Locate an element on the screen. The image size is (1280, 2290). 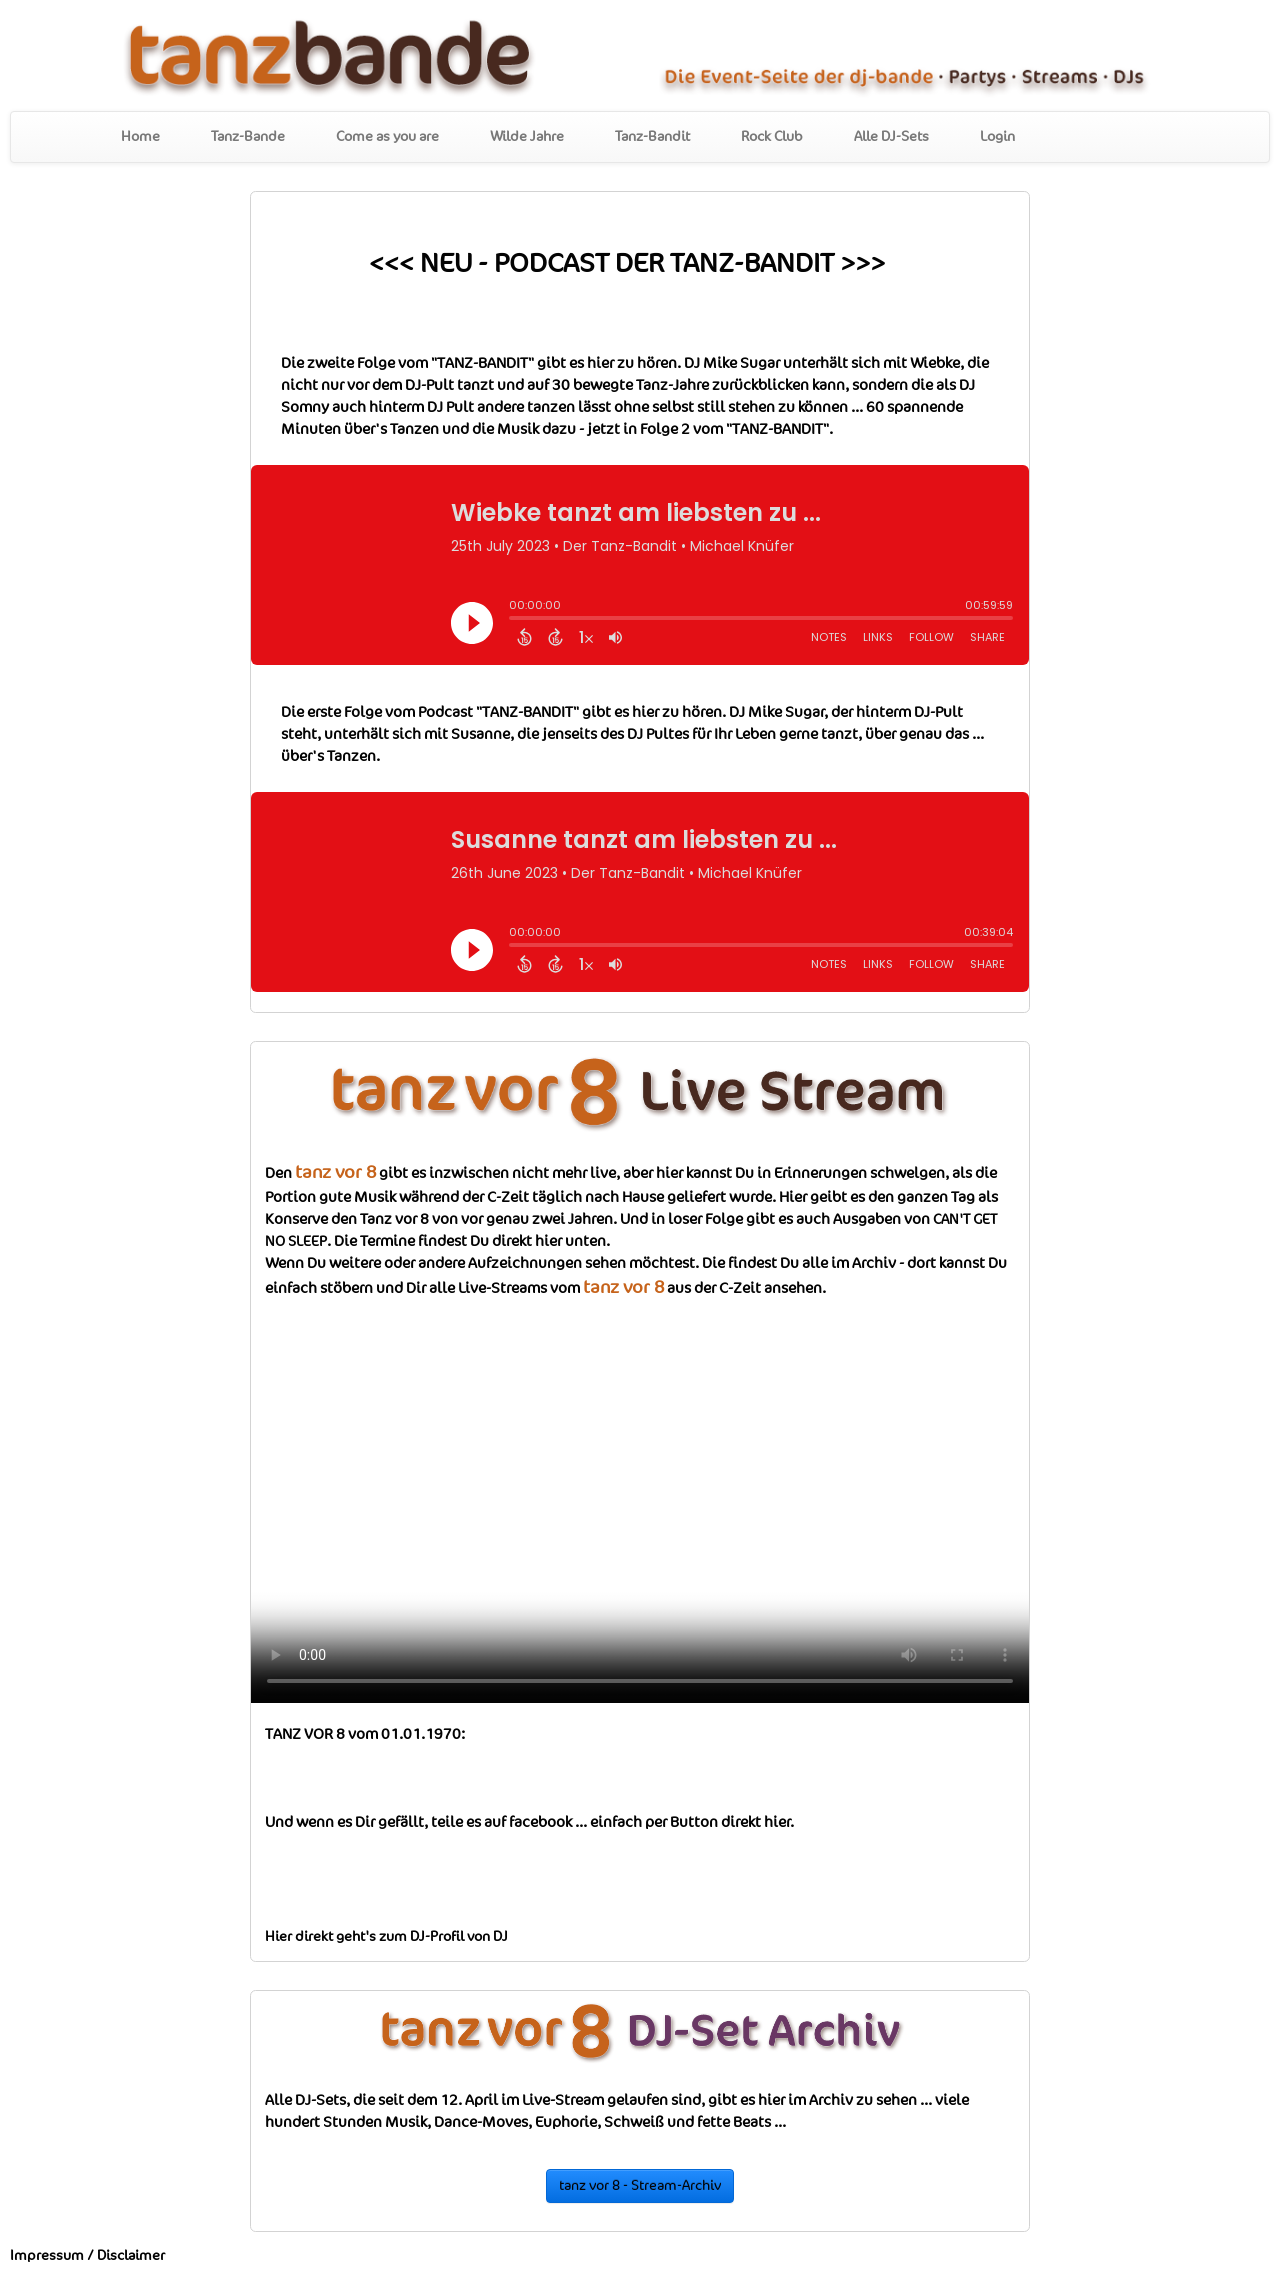
tanz vor 8 - Stream-Archiv is located at coordinates (640, 2186).